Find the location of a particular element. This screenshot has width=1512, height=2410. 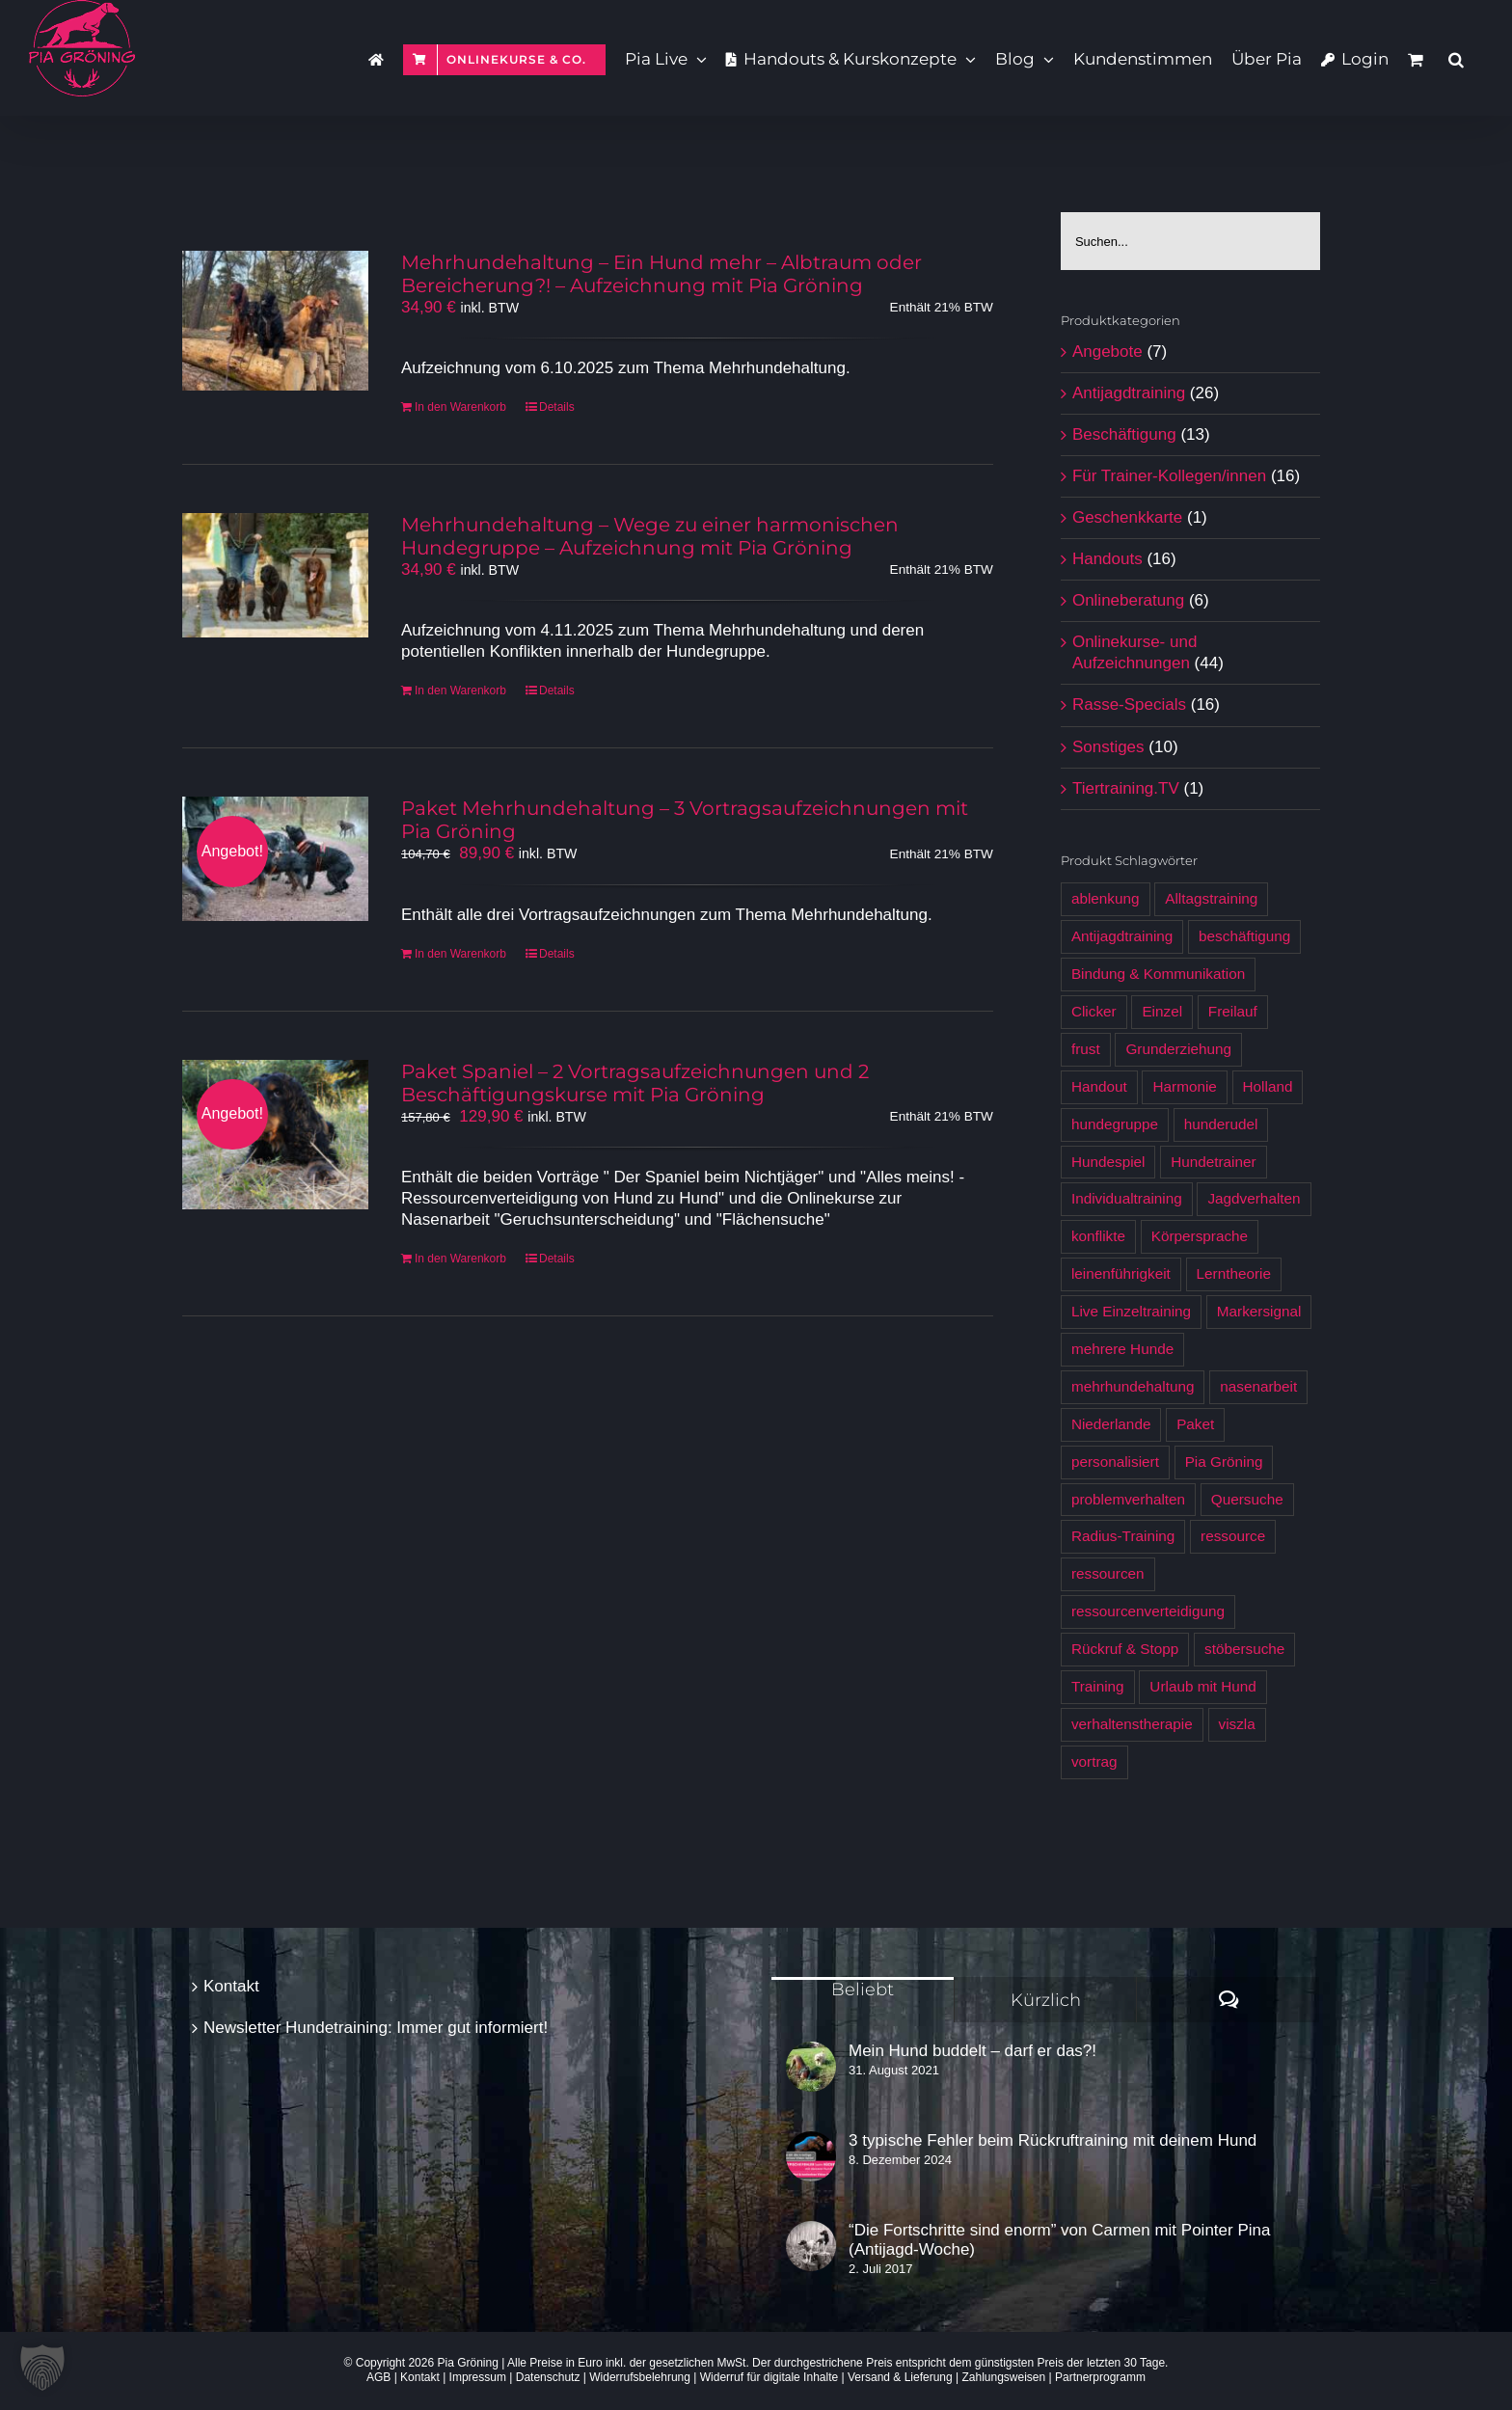

Markersignal [Markersignal (7 Produkte)] is located at coordinates (1259, 1311).